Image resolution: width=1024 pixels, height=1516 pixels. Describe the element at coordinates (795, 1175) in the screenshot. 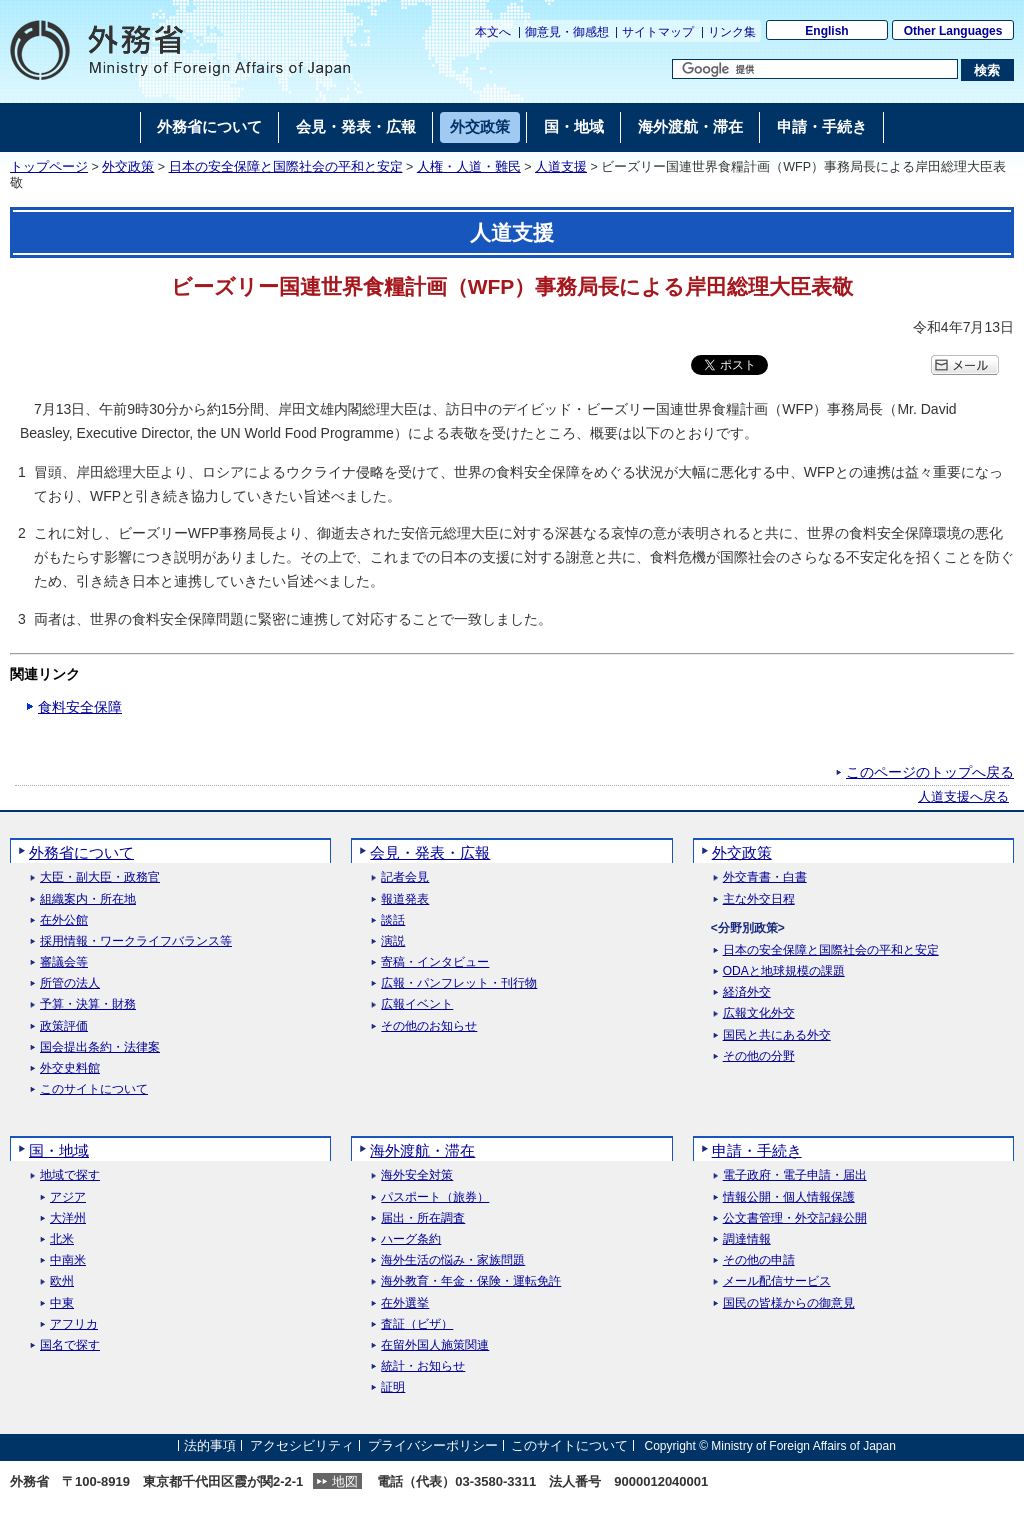

I see `電子政府・電子申請・届出` at that location.